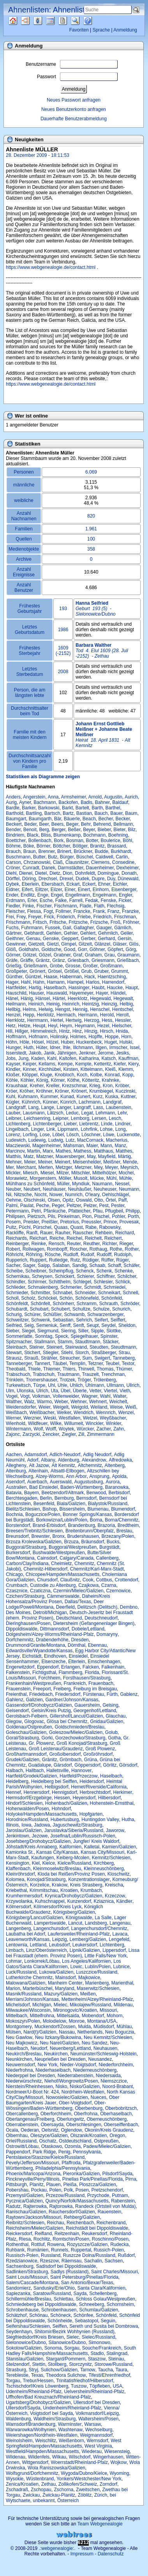 Image resolution: width=148 pixels, height=2576 pixels. What do you see at coordinates (69, 949) in the screenshot?
I see `Good` at bounding box center [69, 949].